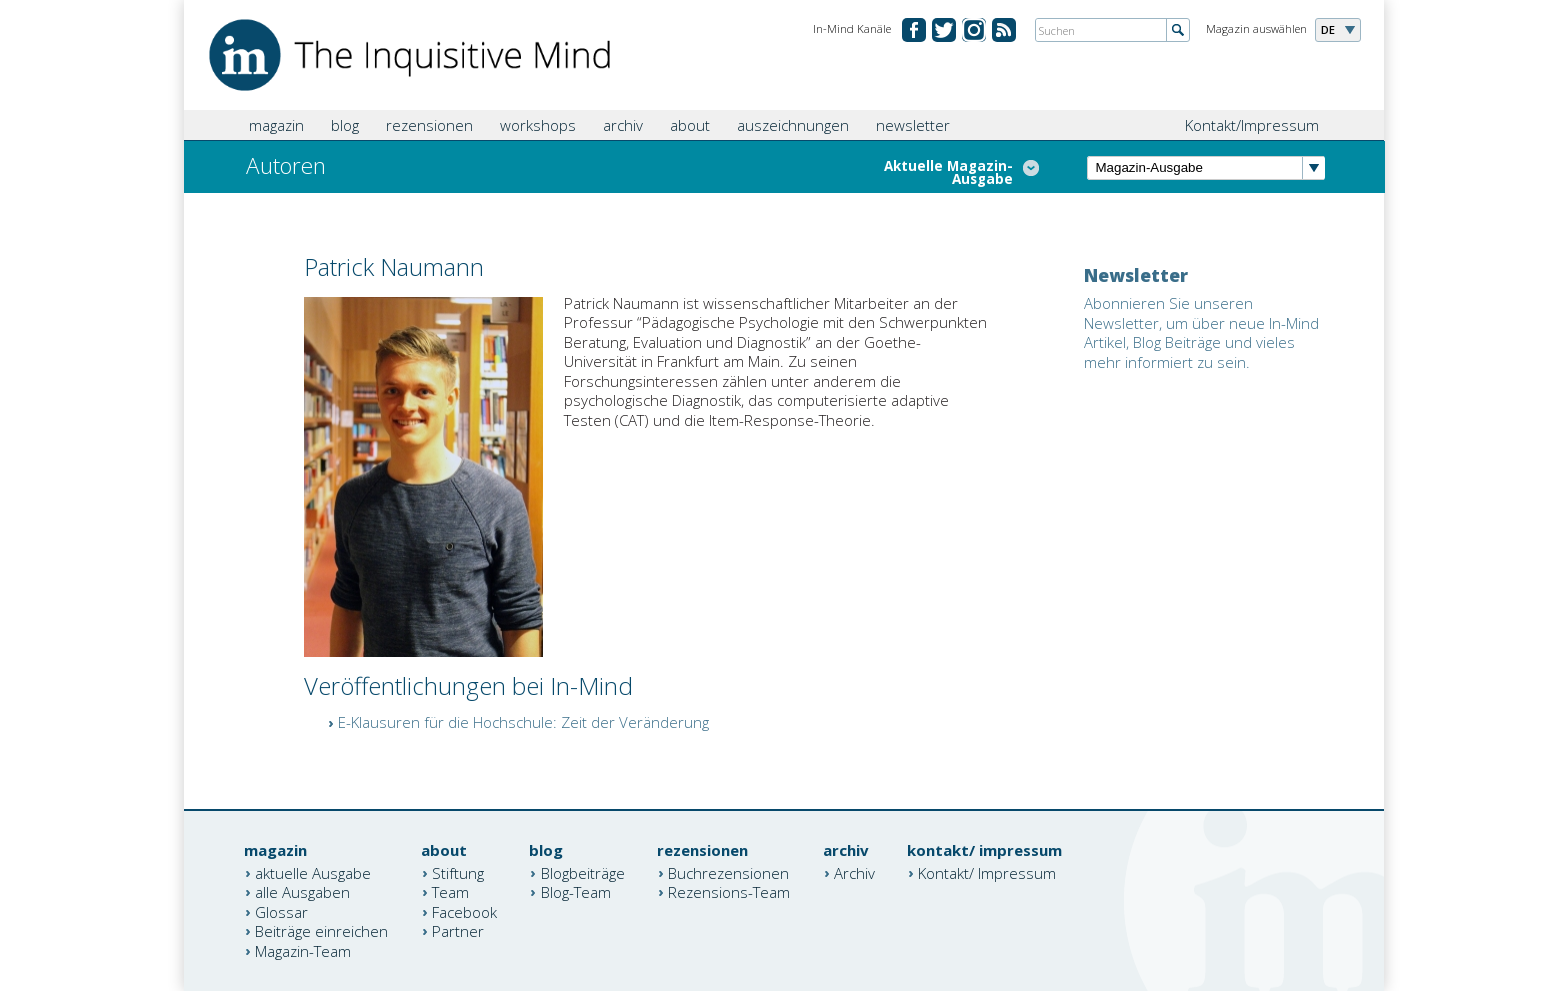 Image resolution: width=1568 pixels, height=991 pixels. What do you see at coordinates (793, 125) in the screenshot?
I see `auszeichnungen` at bounding box center [793, 125].